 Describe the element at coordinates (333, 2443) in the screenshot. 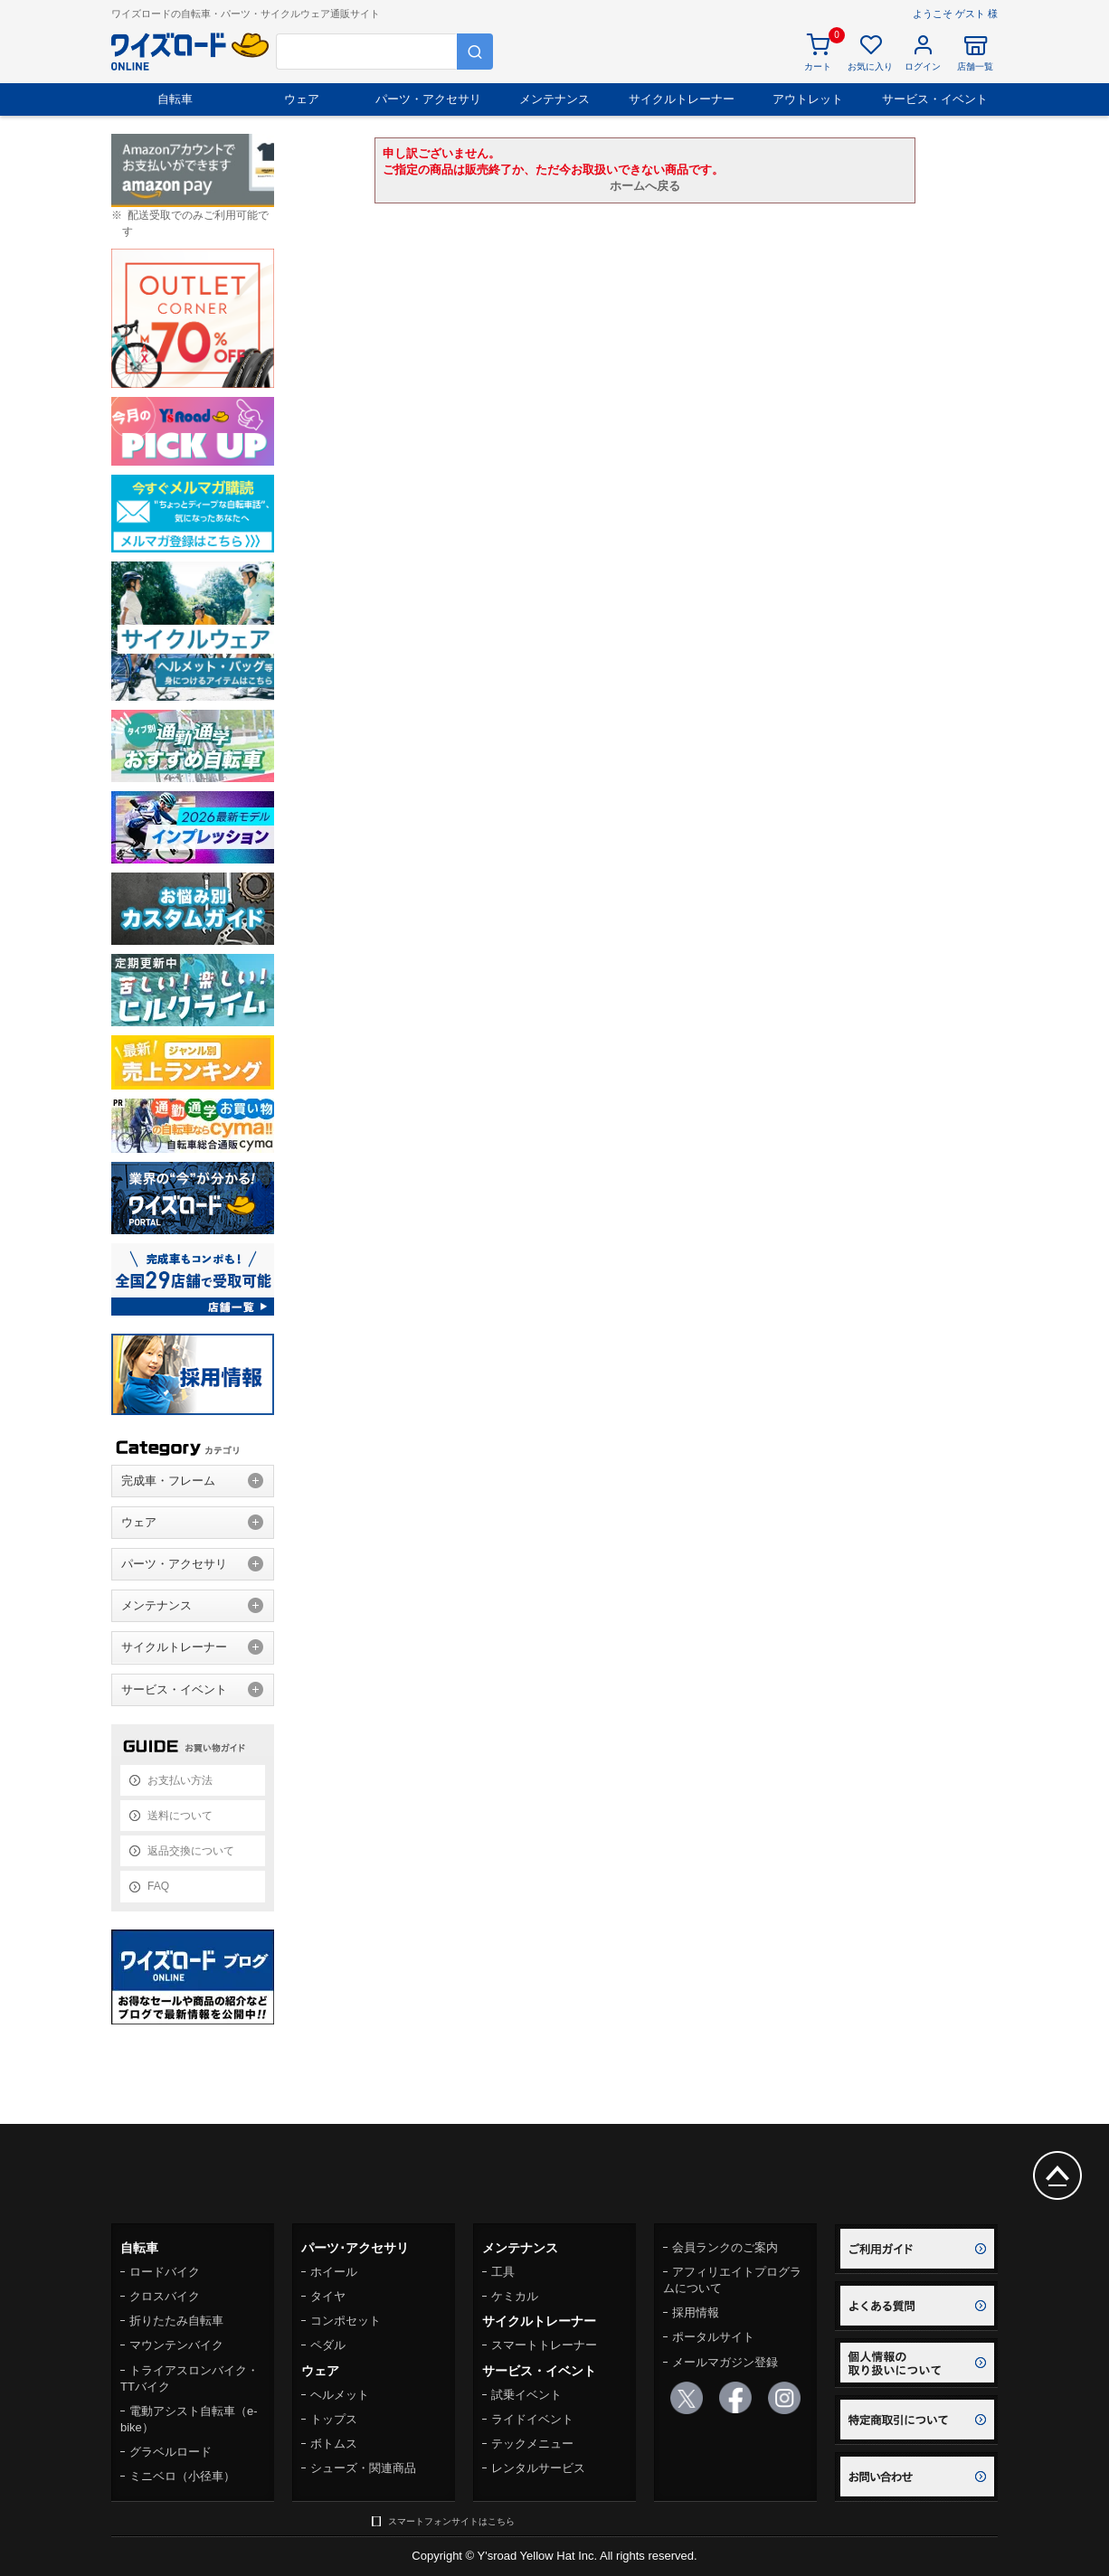

I see `ボトムス` at that location.